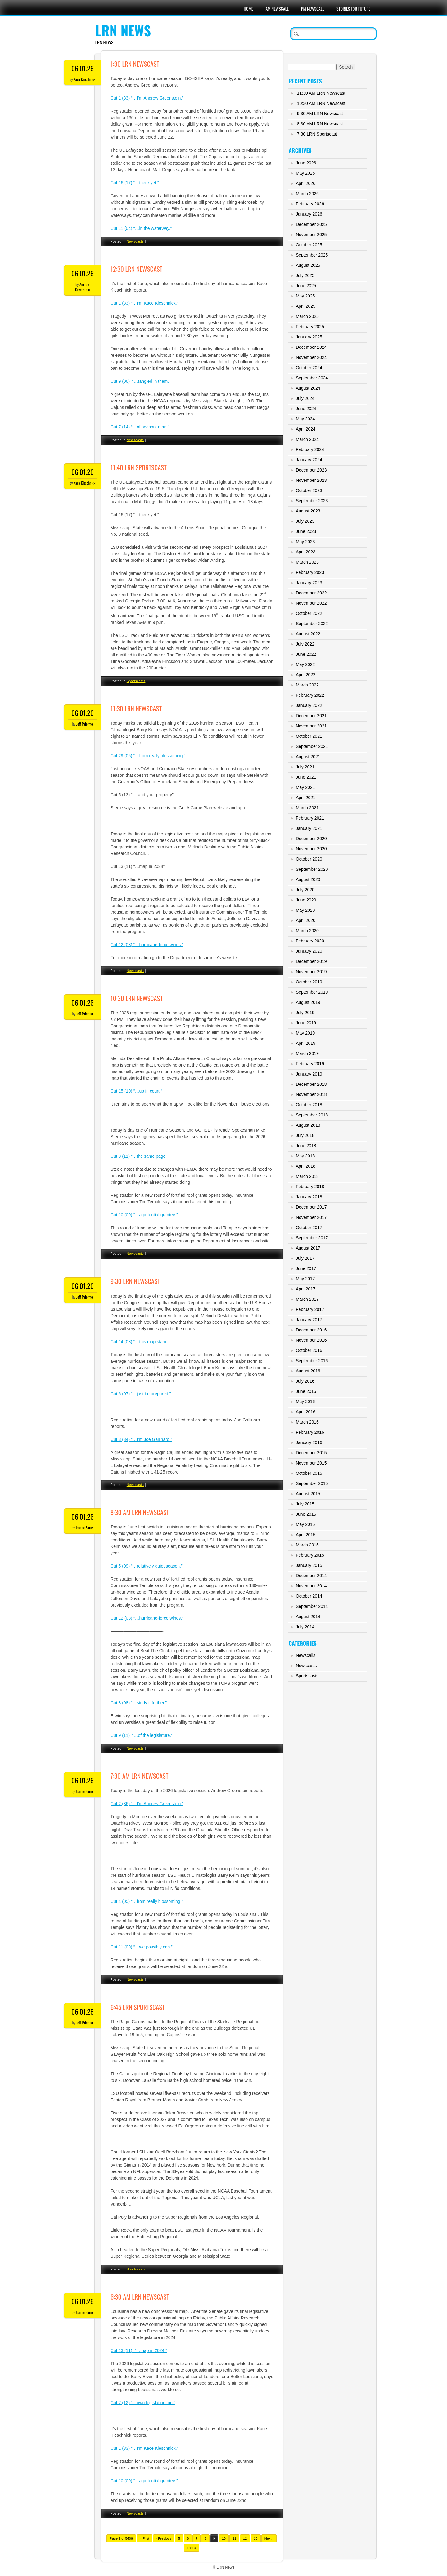 This screenshot has width=447, height=2576. I want to click on May 2016, so click(305, 1401).